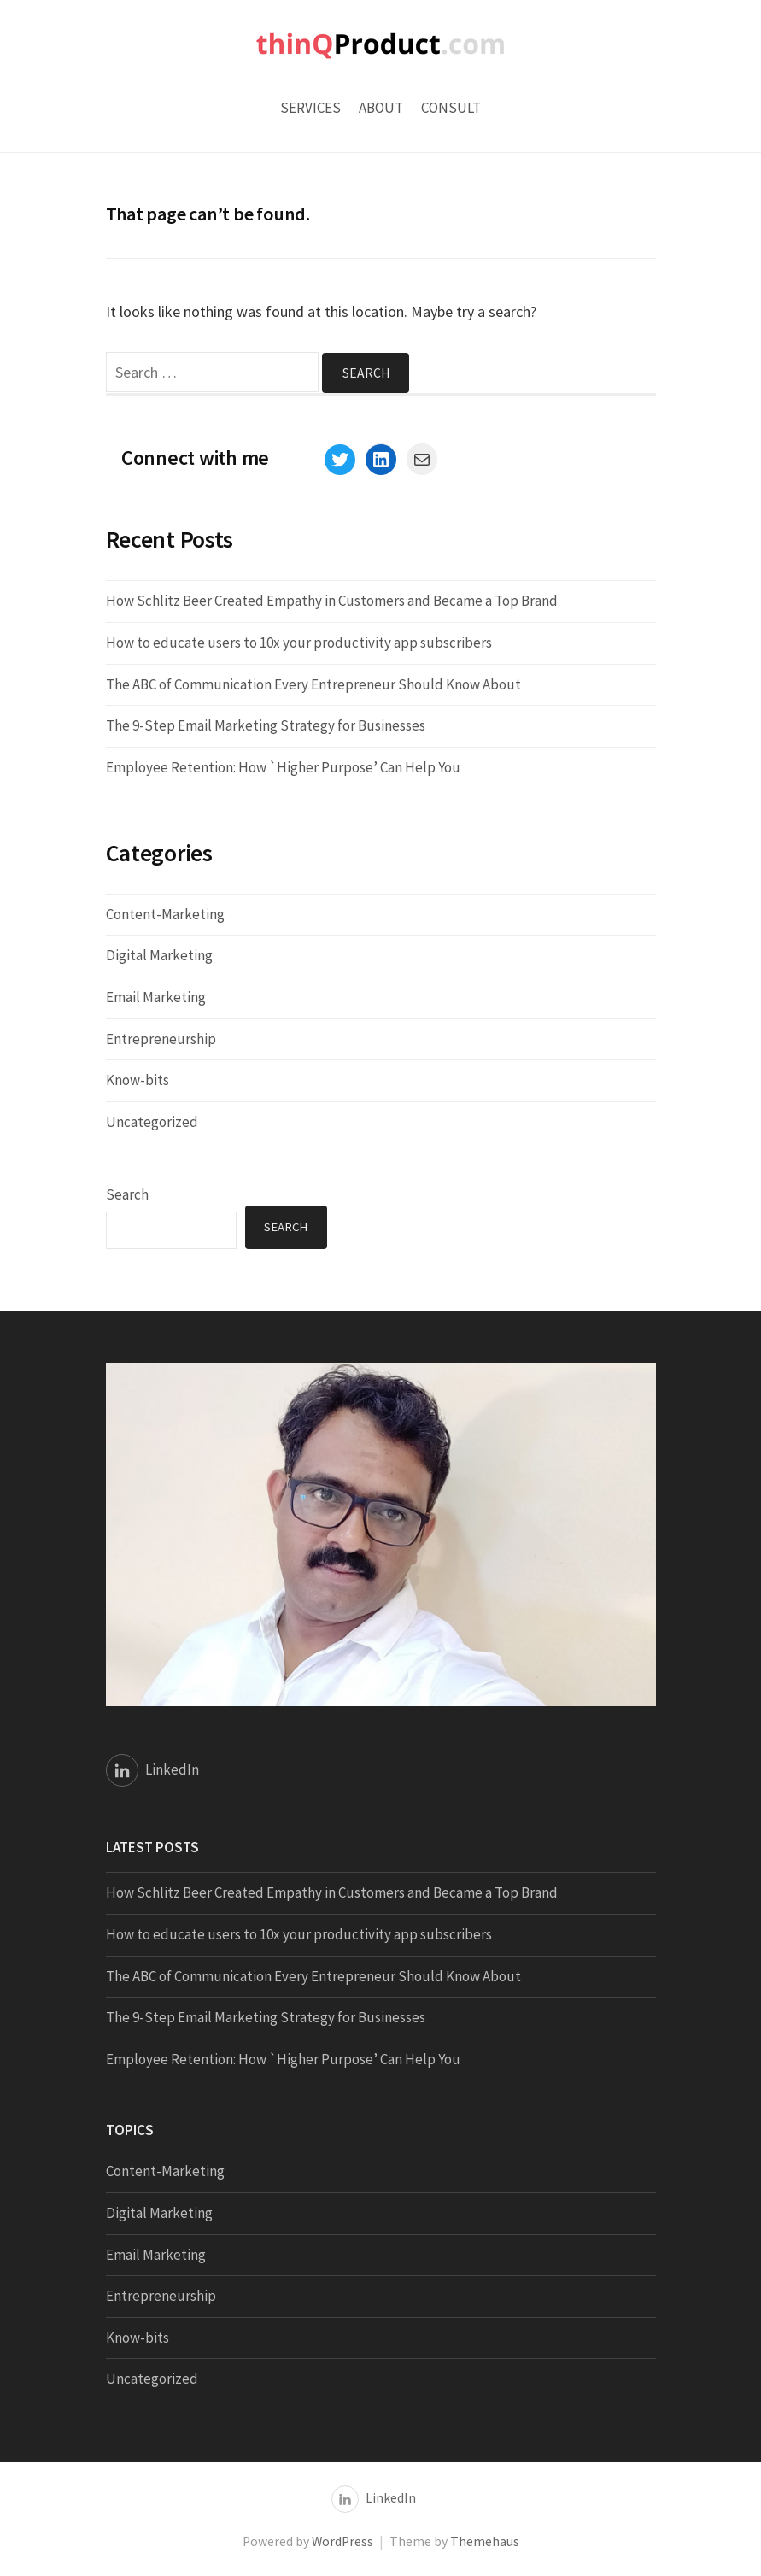 This screenshot has width=761, height=2576. Describe the element at coordinates (152, 1121) in the screenshot. I see `Uncategorized` at that location.